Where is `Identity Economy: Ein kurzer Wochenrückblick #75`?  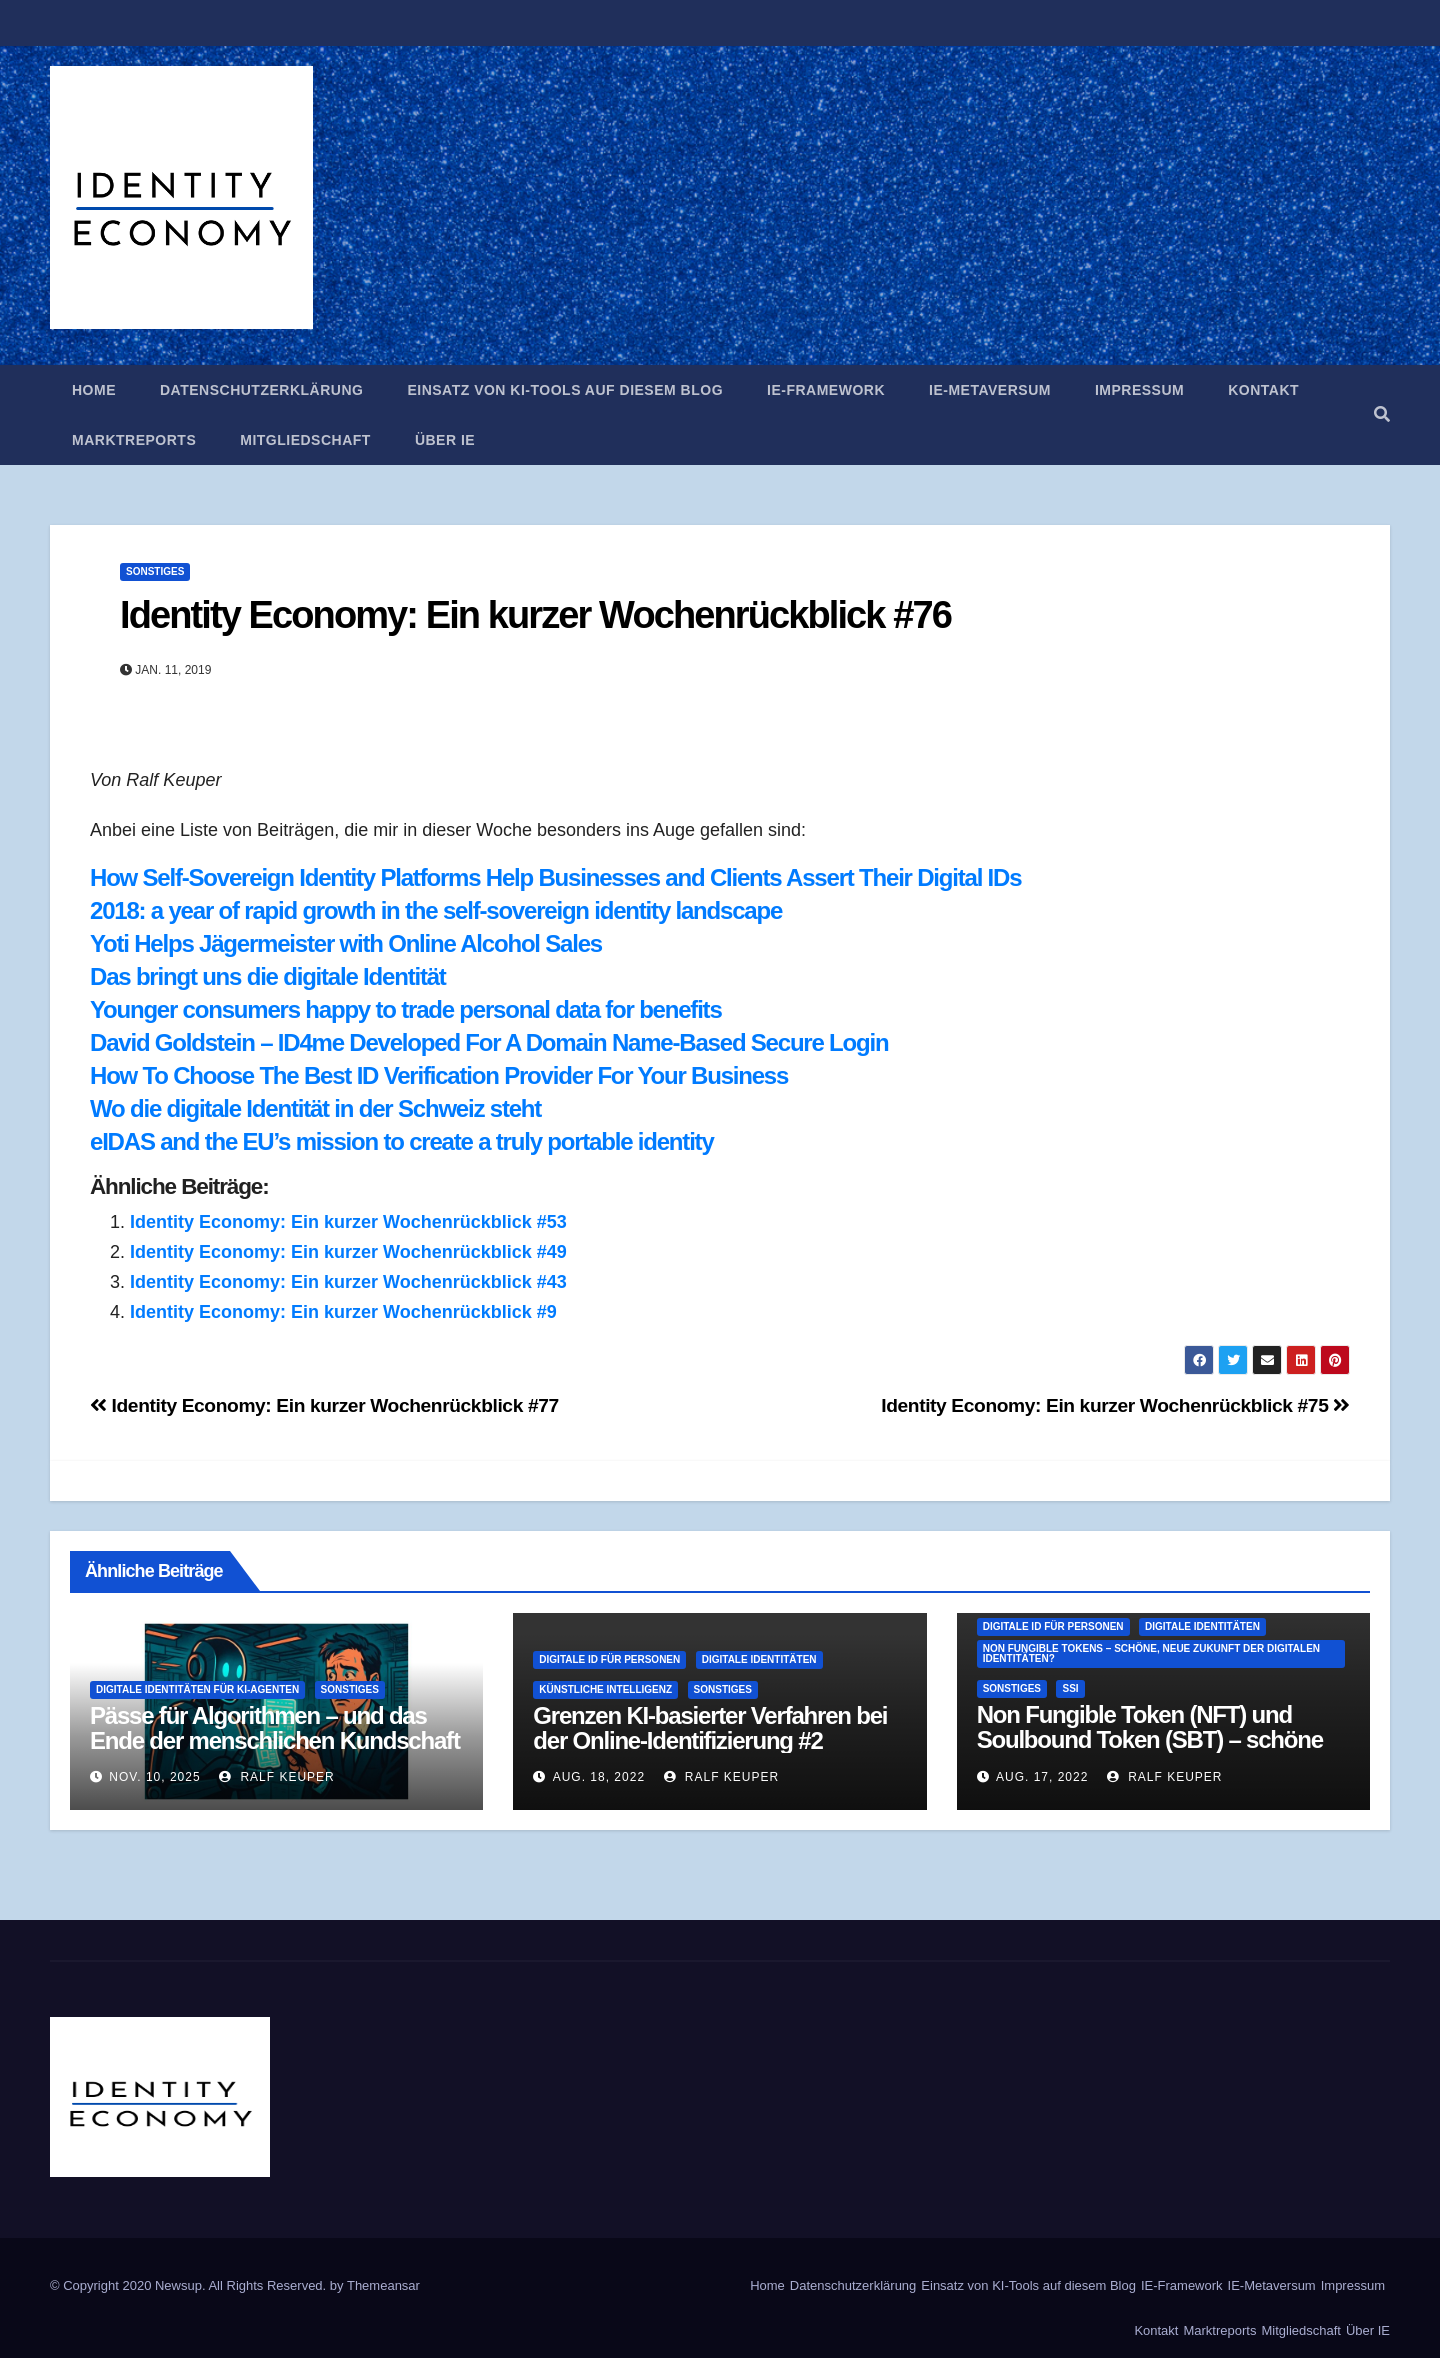
Identity Economy: Ein kurzer Wochenrückblick #75 is located at coordinates (1115, 1405).